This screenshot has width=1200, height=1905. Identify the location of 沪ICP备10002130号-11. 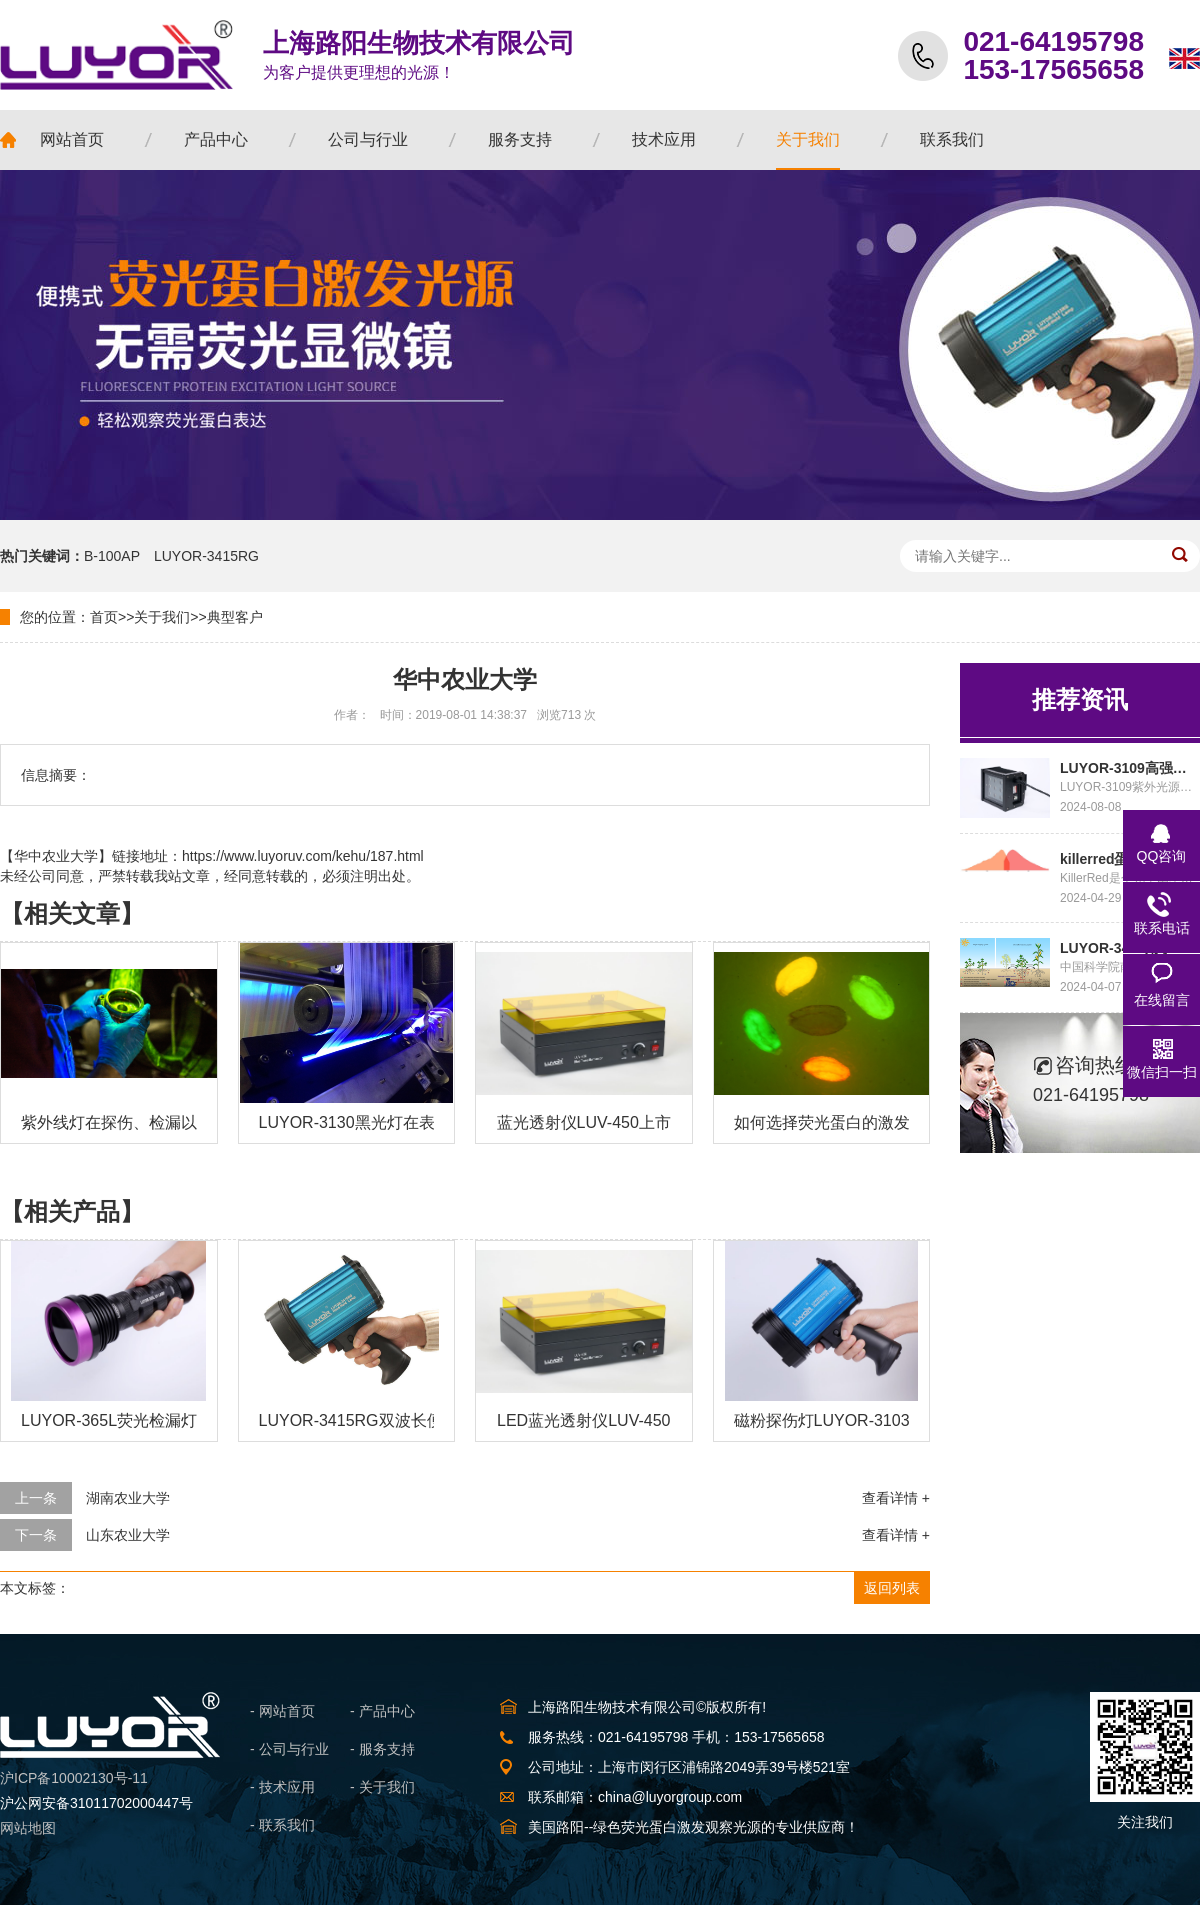
(74, 1778).